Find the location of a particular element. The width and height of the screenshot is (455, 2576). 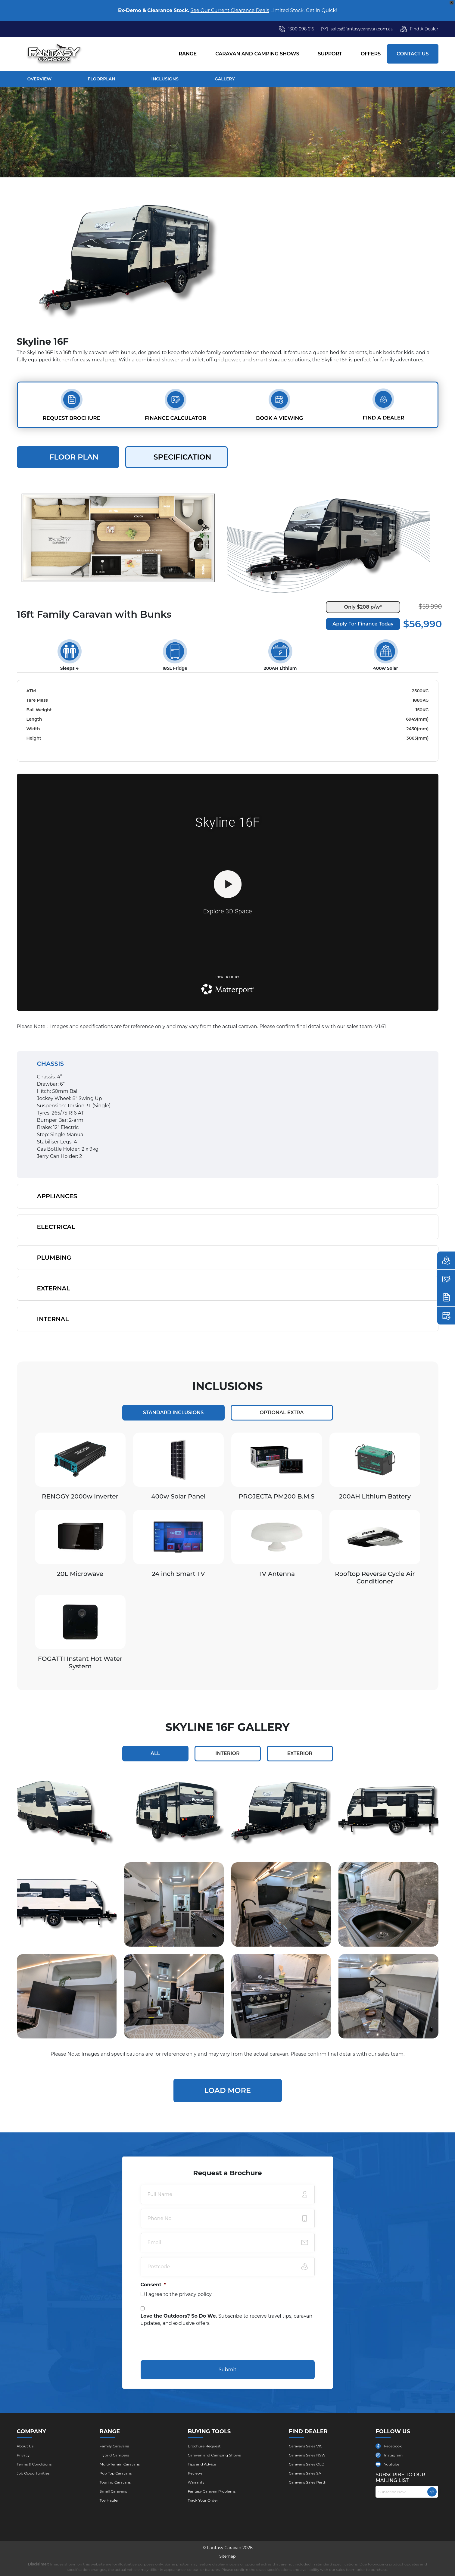

Fantasy Caravan Problems is located at coordinates (212, 2491).